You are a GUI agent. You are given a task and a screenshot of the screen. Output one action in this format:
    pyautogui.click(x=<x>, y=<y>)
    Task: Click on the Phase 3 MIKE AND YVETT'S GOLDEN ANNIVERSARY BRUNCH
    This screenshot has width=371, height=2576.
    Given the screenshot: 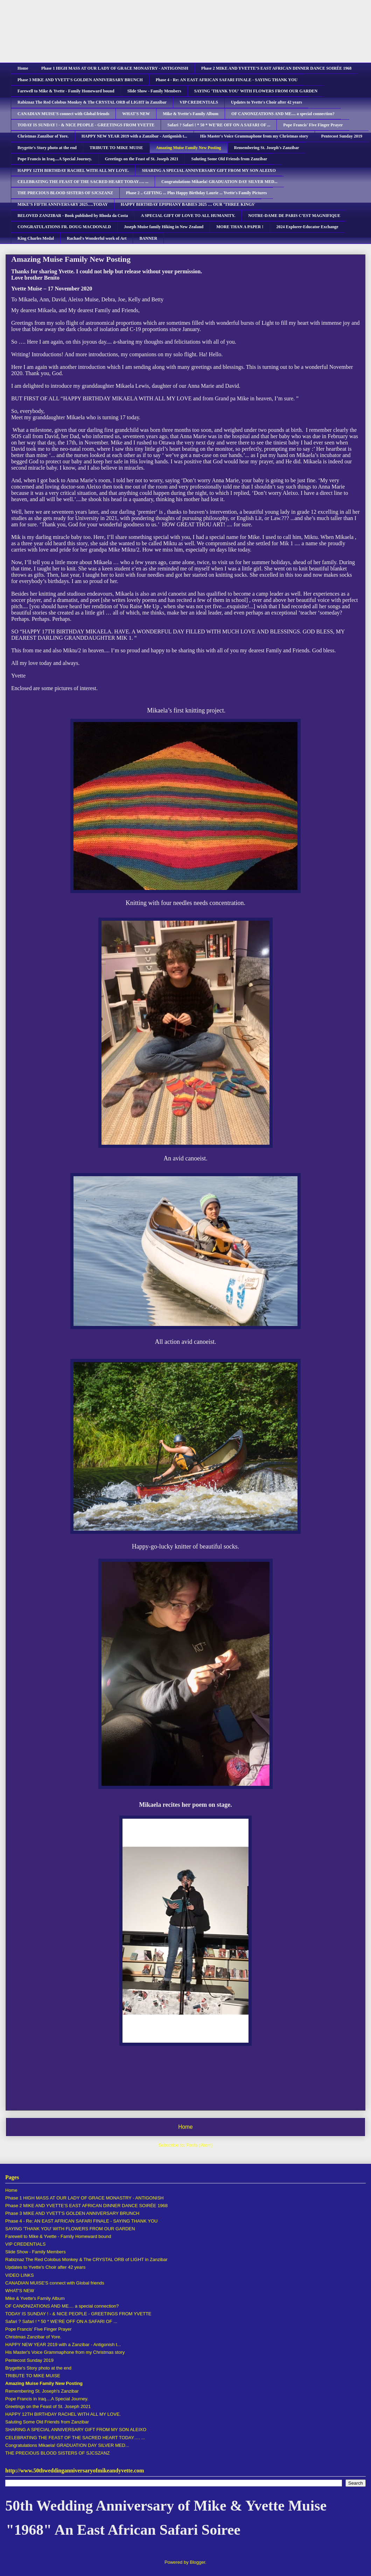 What is the action you would take?
    pyautogui.click(x=80, y=79)
    